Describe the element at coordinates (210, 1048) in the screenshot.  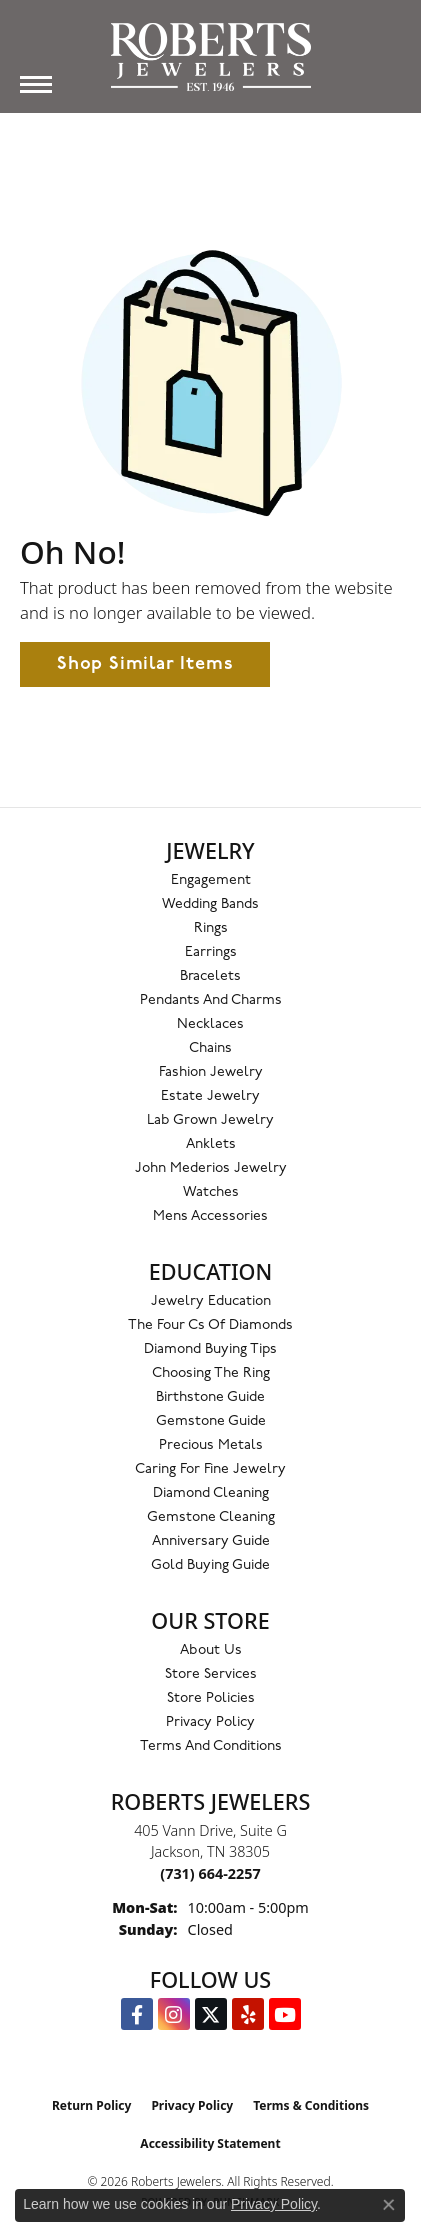
I see `Chains [menuitem]` at that location.